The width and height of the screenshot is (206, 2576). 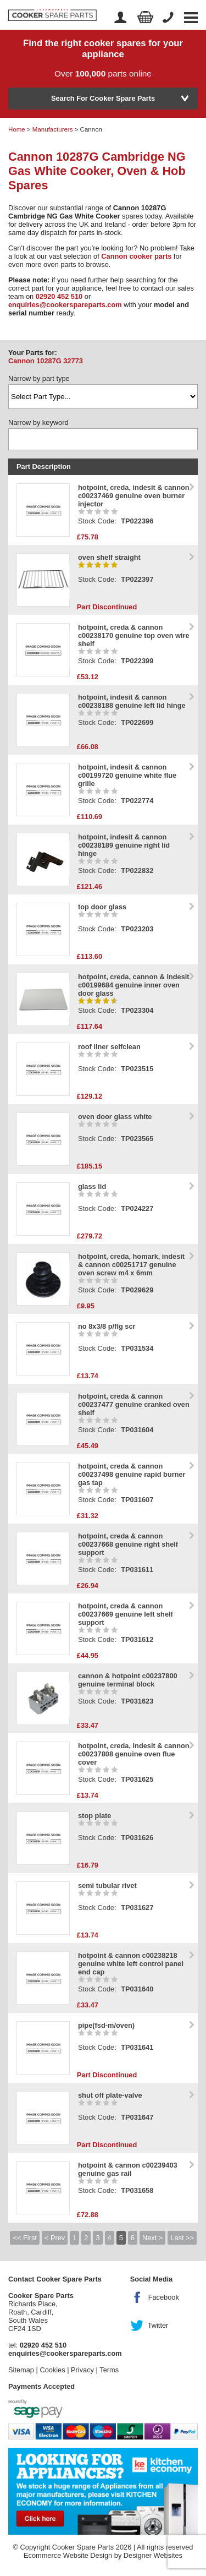 I want to click on Ecommerce Website Design, so click(x=68, y=2555).